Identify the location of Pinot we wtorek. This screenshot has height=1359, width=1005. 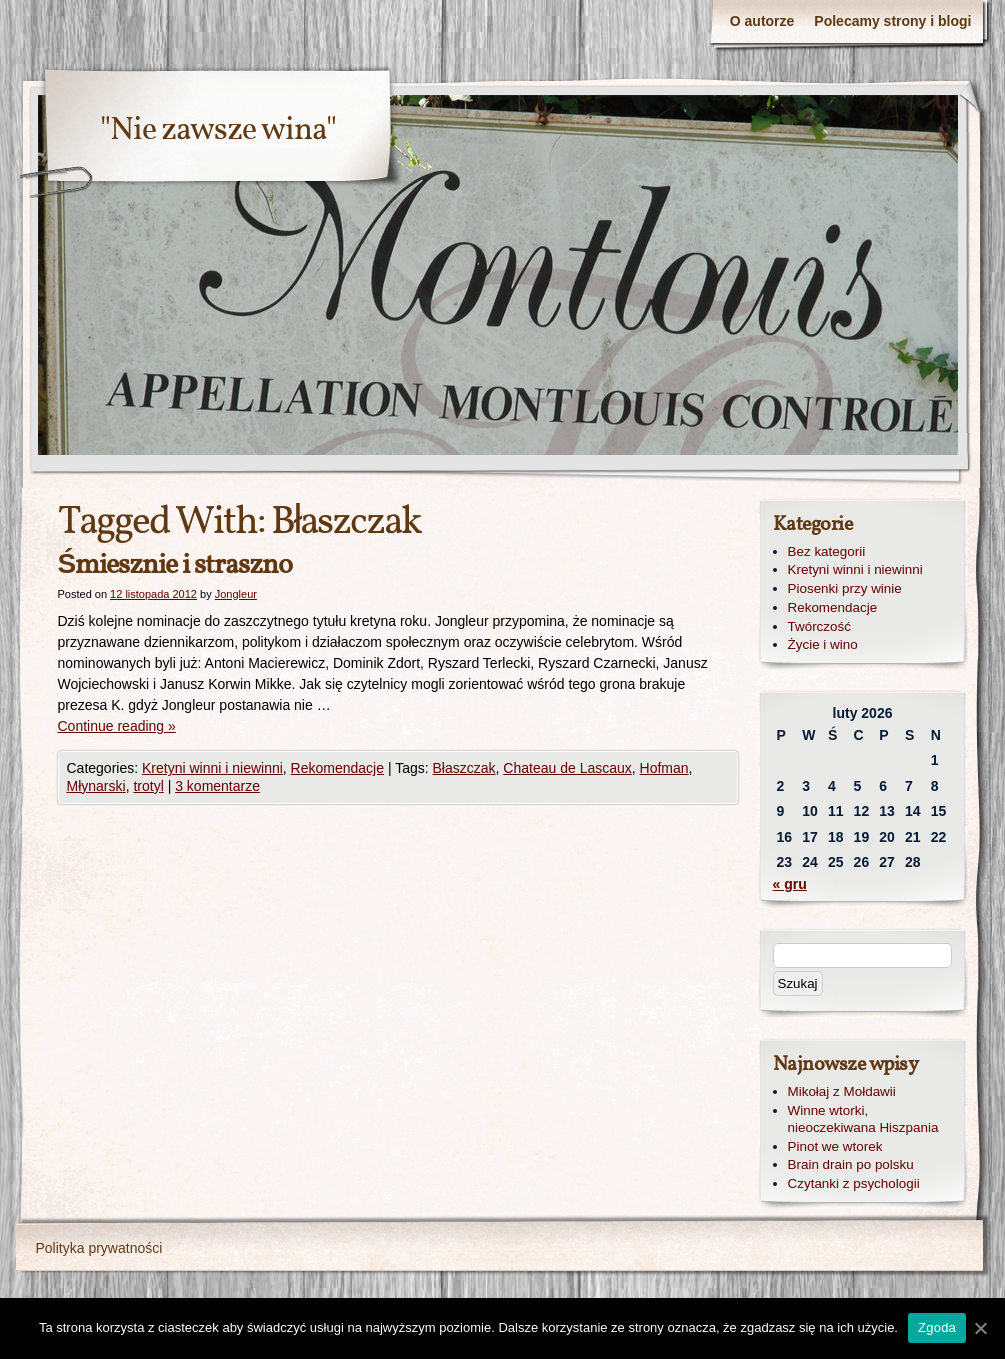
(835, 1146).